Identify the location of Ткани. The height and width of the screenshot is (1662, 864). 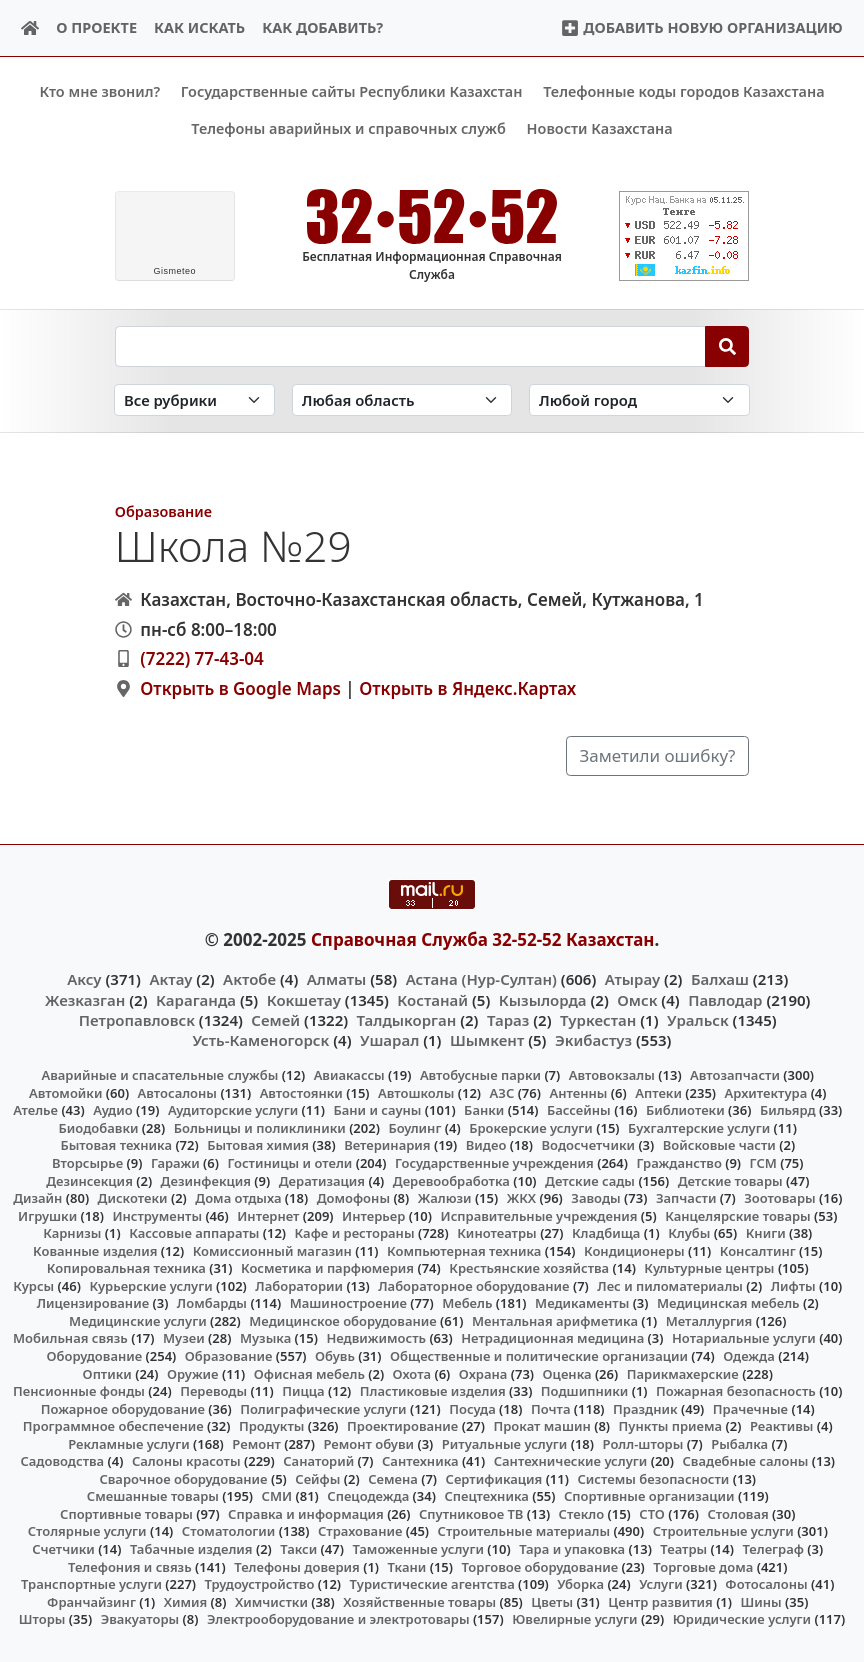
(407, 1566).